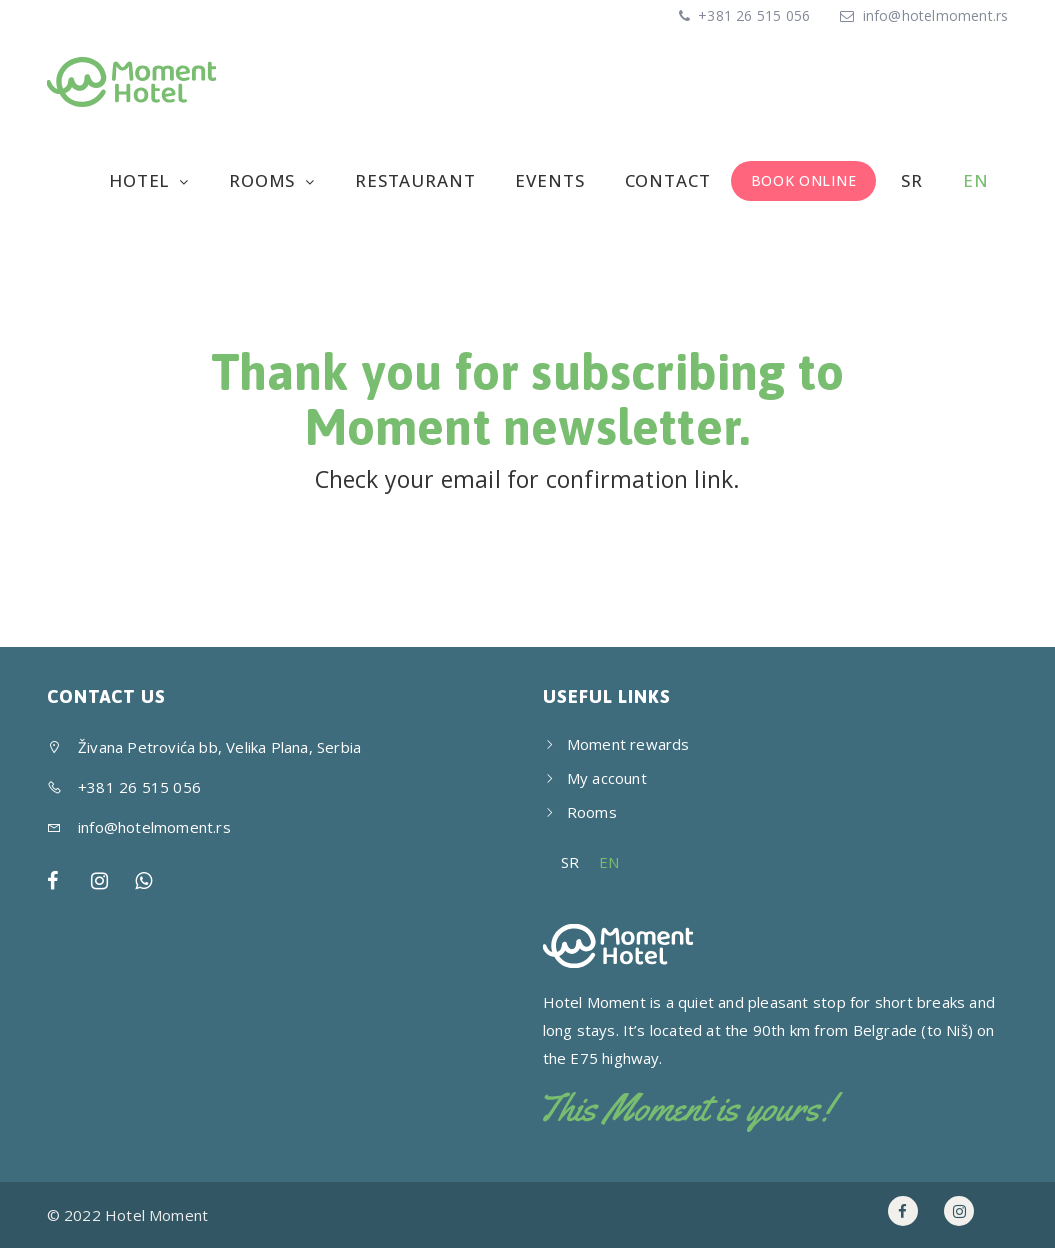 Image resolution: width=1055 pixels, height=1248 pixels. I want to click on Contact, so click(668, 180).